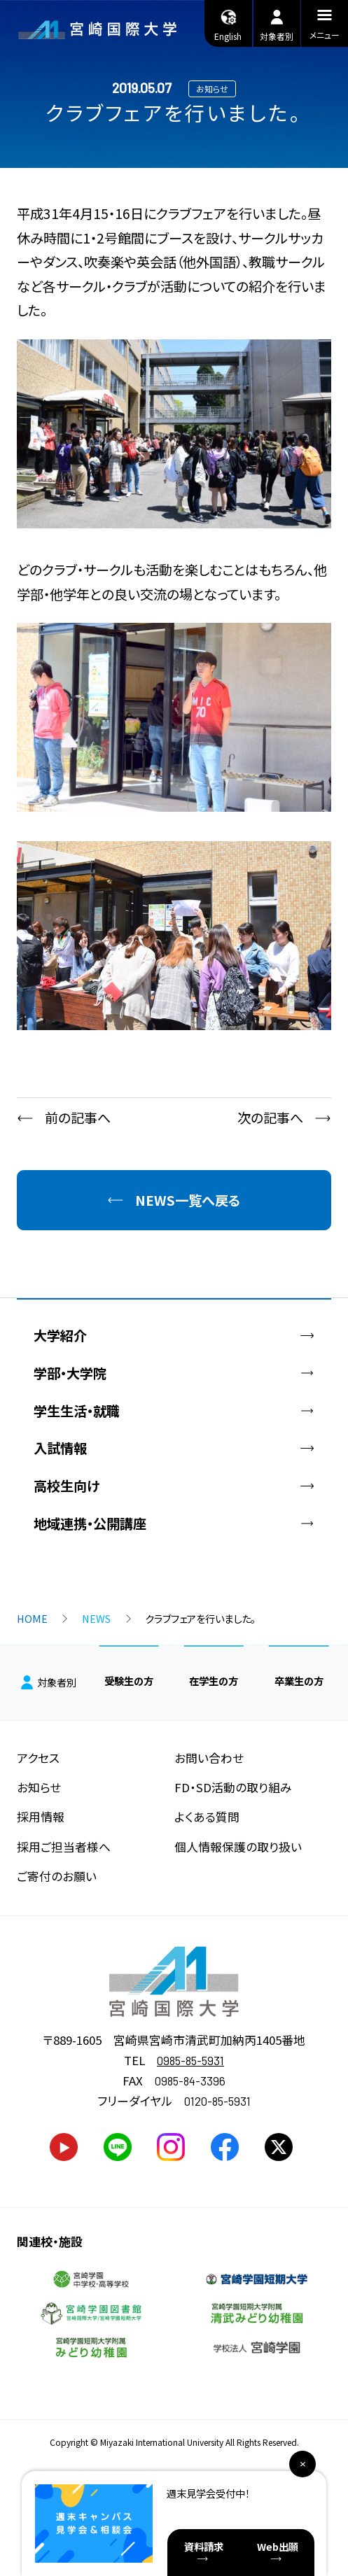 The width and height of the screenshot is (348, 2576). What do you see at coordinates (238, 1846) in the screenshot?
I see `個人情報保護の取り扱い` at bounding box center [238, 1846].